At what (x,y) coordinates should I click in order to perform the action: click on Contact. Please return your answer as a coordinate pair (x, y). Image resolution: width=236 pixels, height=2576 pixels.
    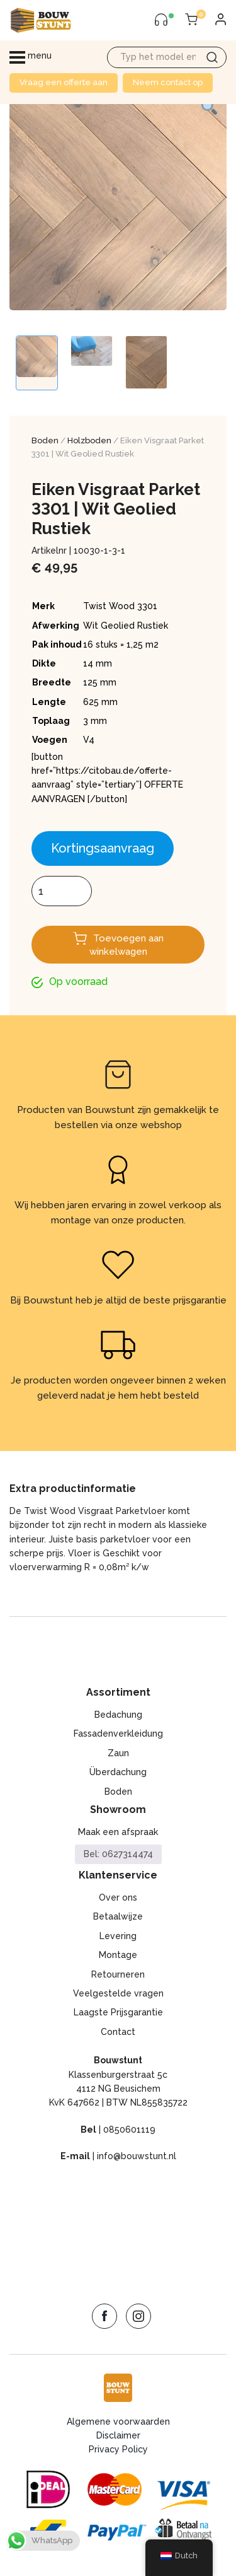
    Looking at the image, I should click on (118, 2032).